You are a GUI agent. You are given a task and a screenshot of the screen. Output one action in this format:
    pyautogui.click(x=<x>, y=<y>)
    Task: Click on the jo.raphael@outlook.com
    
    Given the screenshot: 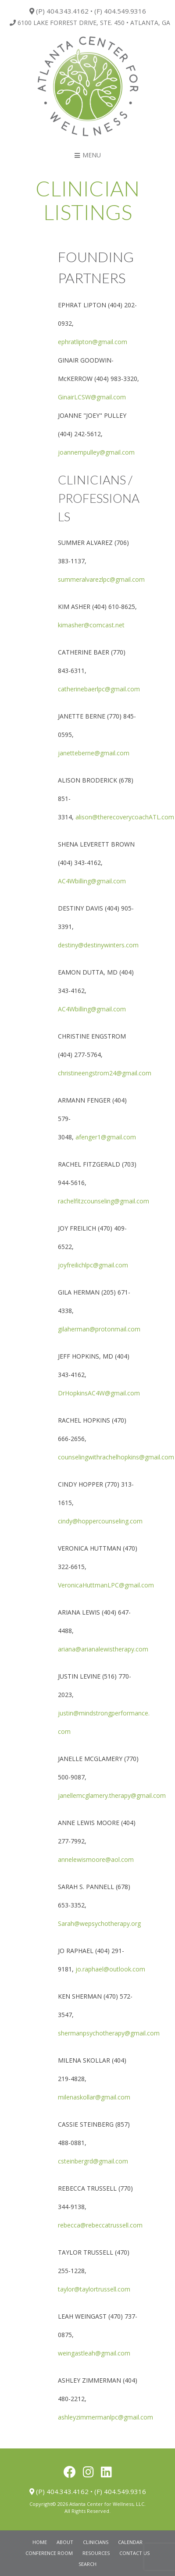 What is the action you would take?
    pyautogui.click(x=110, y=1969)
    